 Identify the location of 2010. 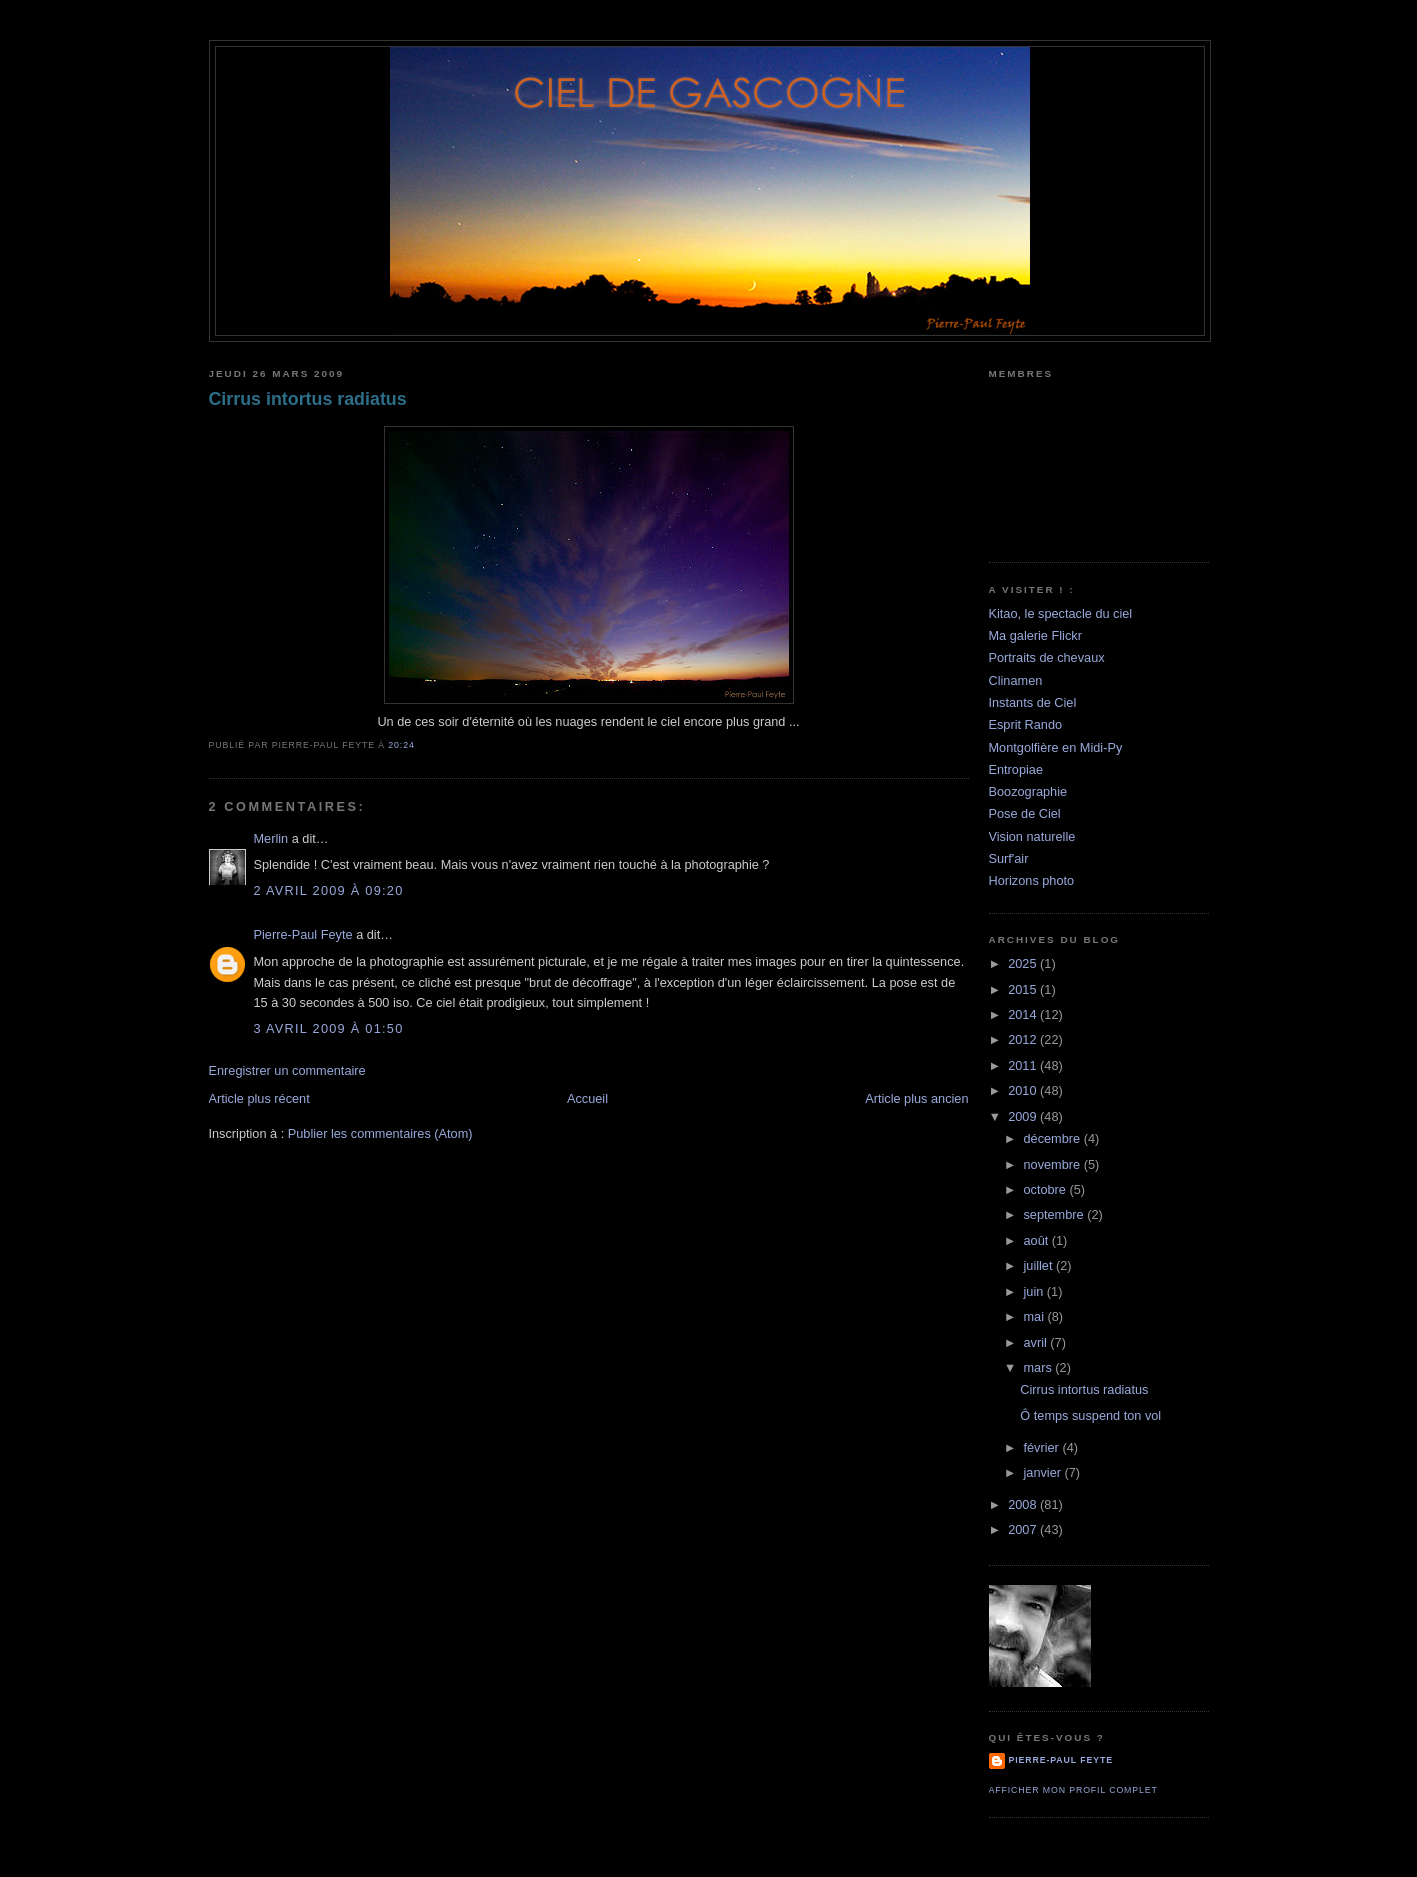
(1024, 1090).